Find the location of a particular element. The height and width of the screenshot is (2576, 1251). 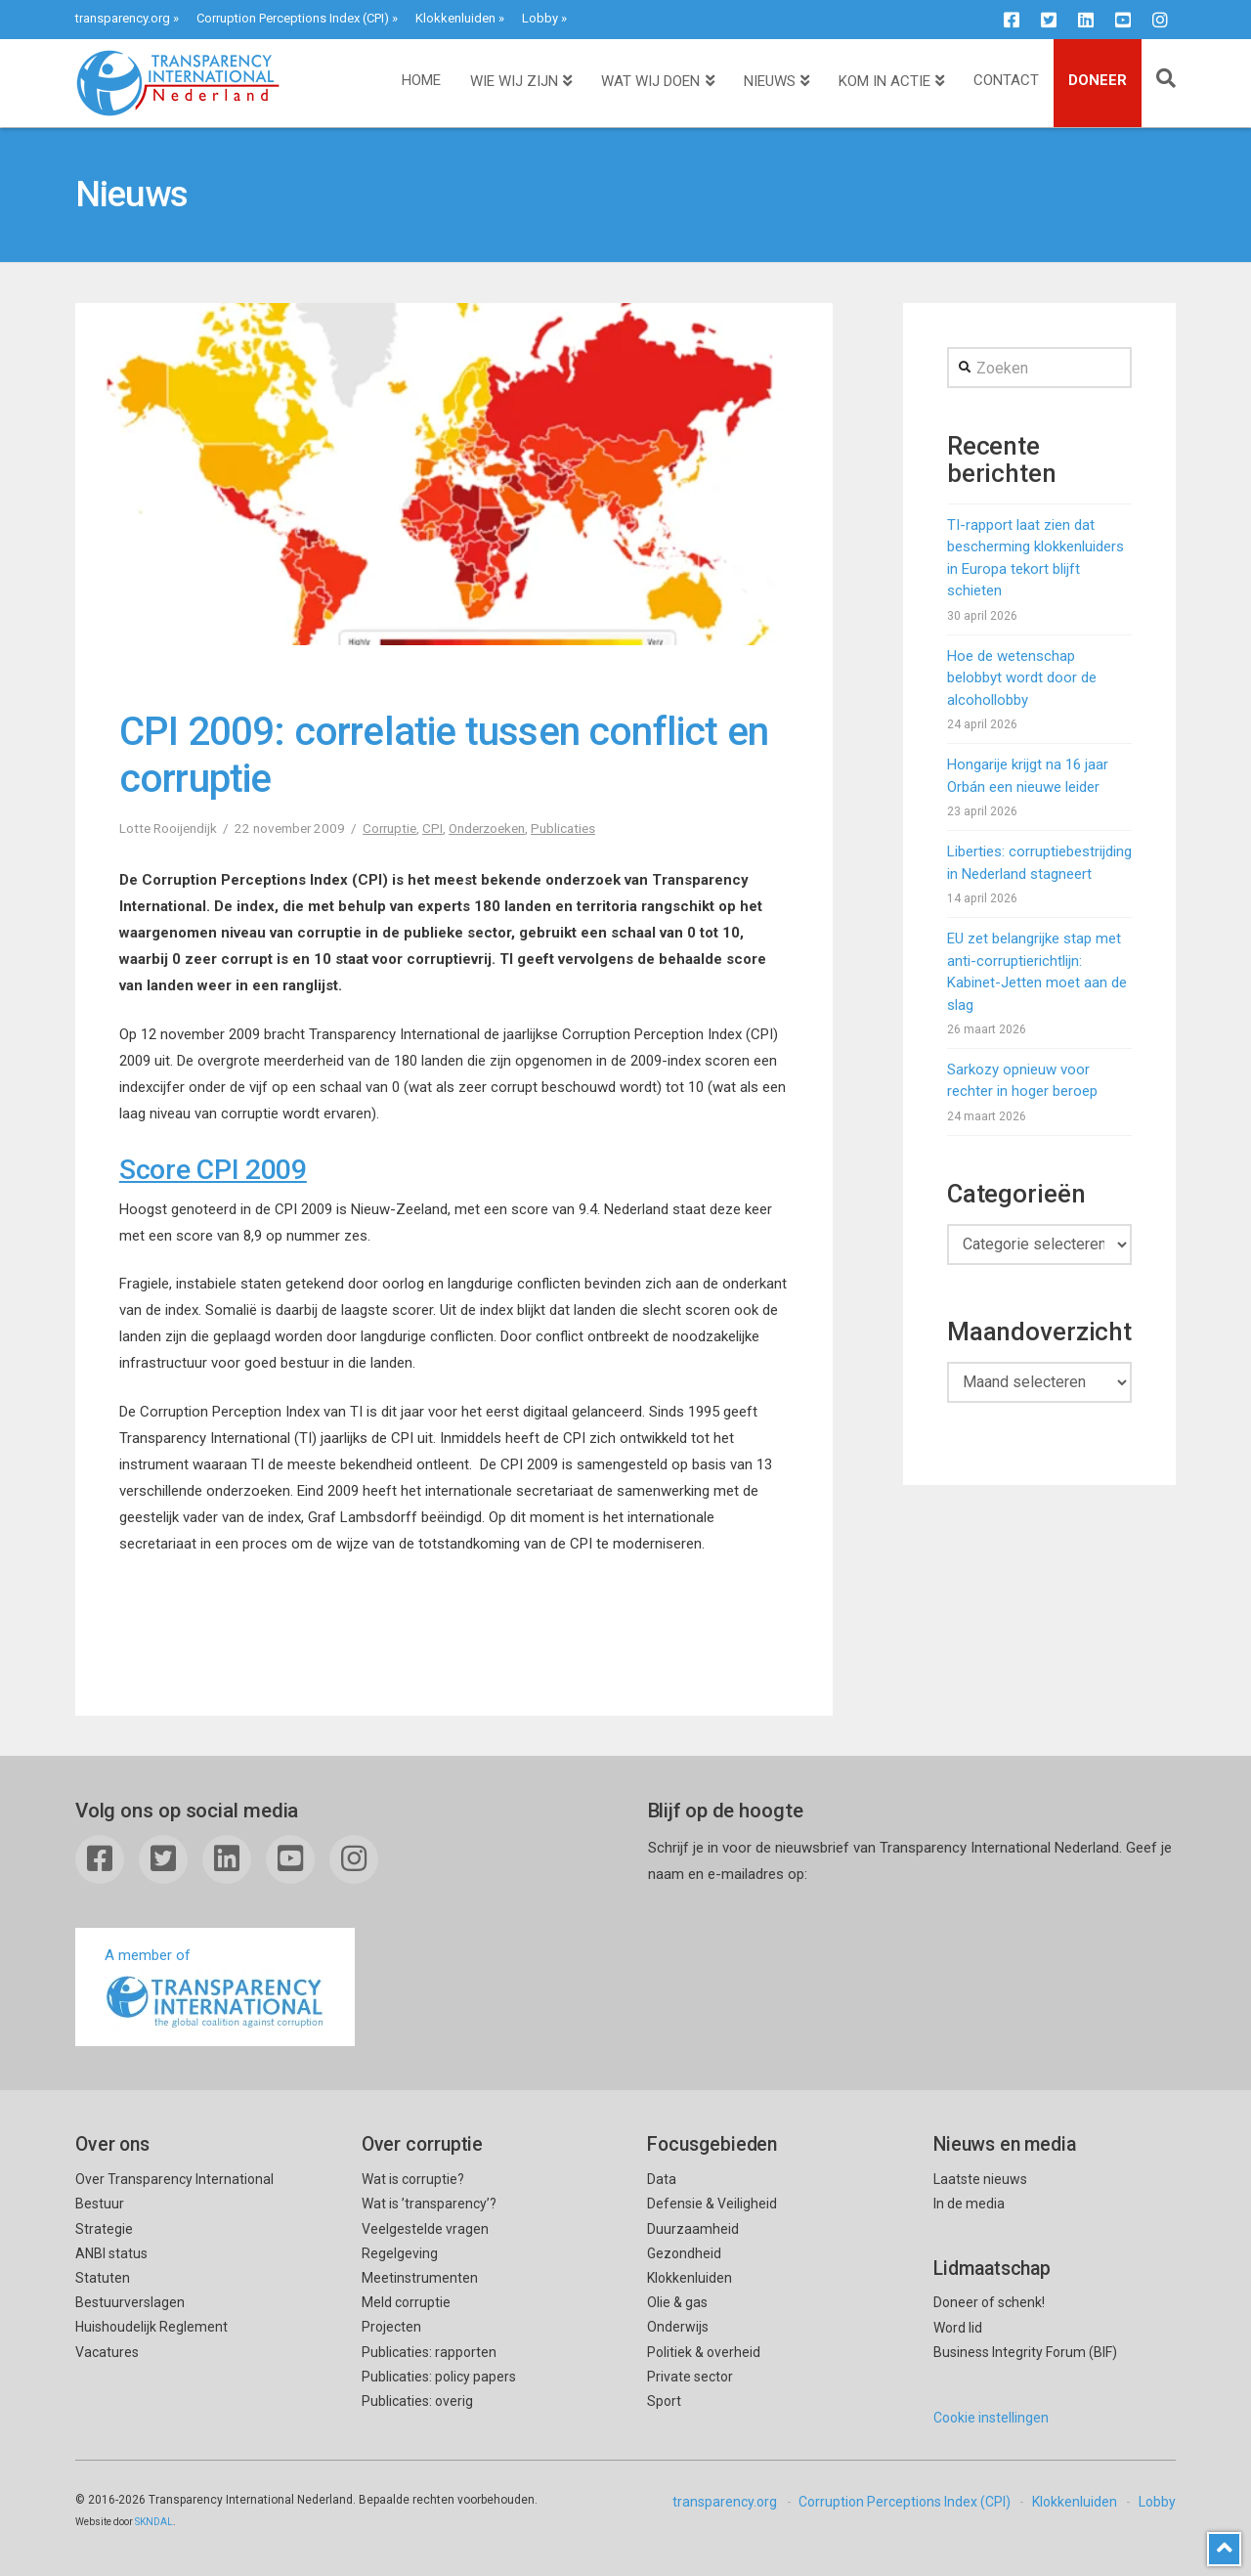

Business Integrity Forum (BIF) is located at coordinates (1025, 2352).